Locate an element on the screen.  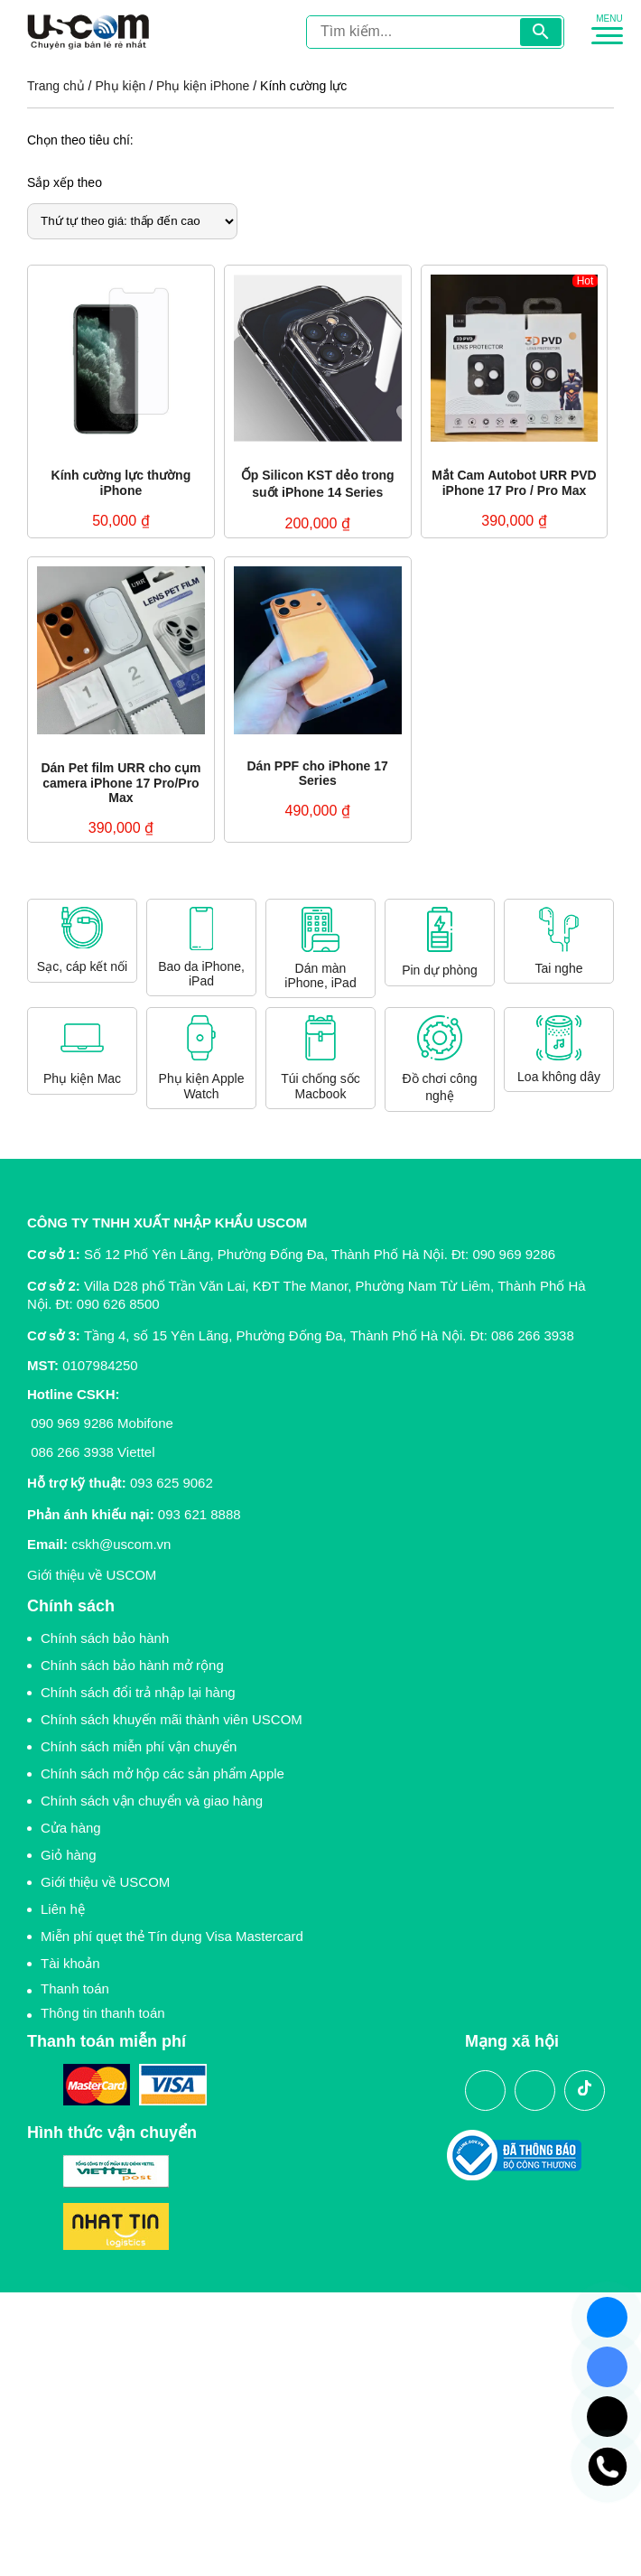
cskh@uscom.vn is located at coordinates (121, 1544).